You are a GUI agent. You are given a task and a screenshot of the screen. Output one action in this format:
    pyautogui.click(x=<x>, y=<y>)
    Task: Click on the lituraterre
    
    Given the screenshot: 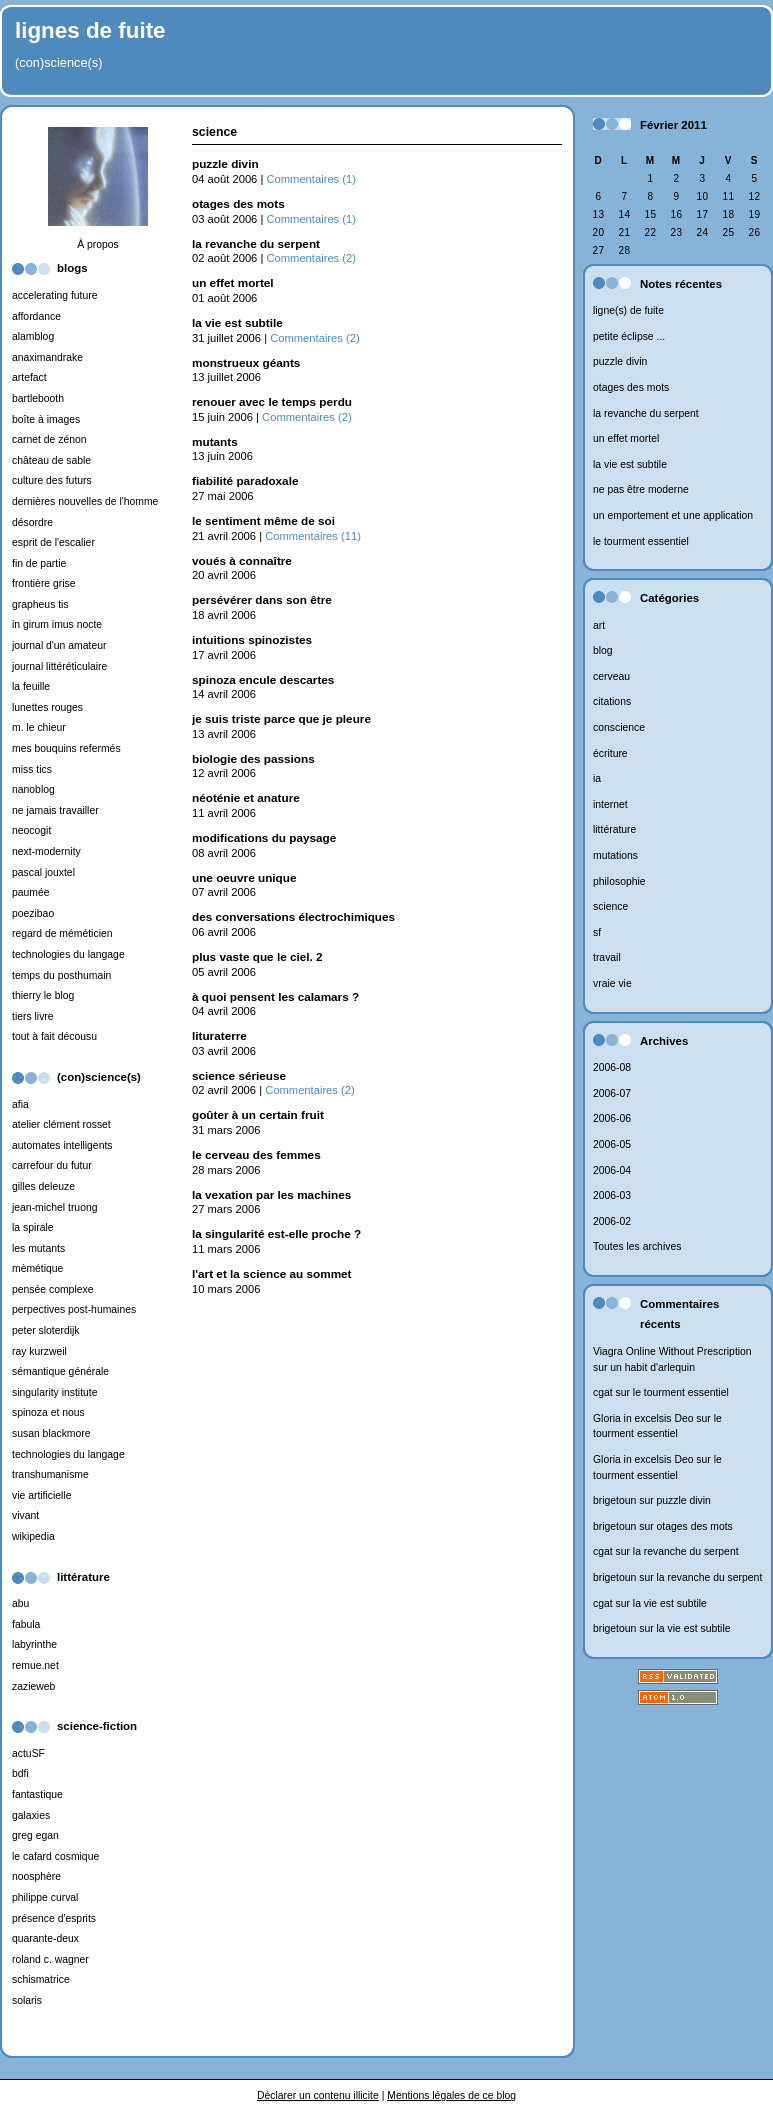 What is the action you would take?
    pyautogui.click(x=219, y=1035)
    